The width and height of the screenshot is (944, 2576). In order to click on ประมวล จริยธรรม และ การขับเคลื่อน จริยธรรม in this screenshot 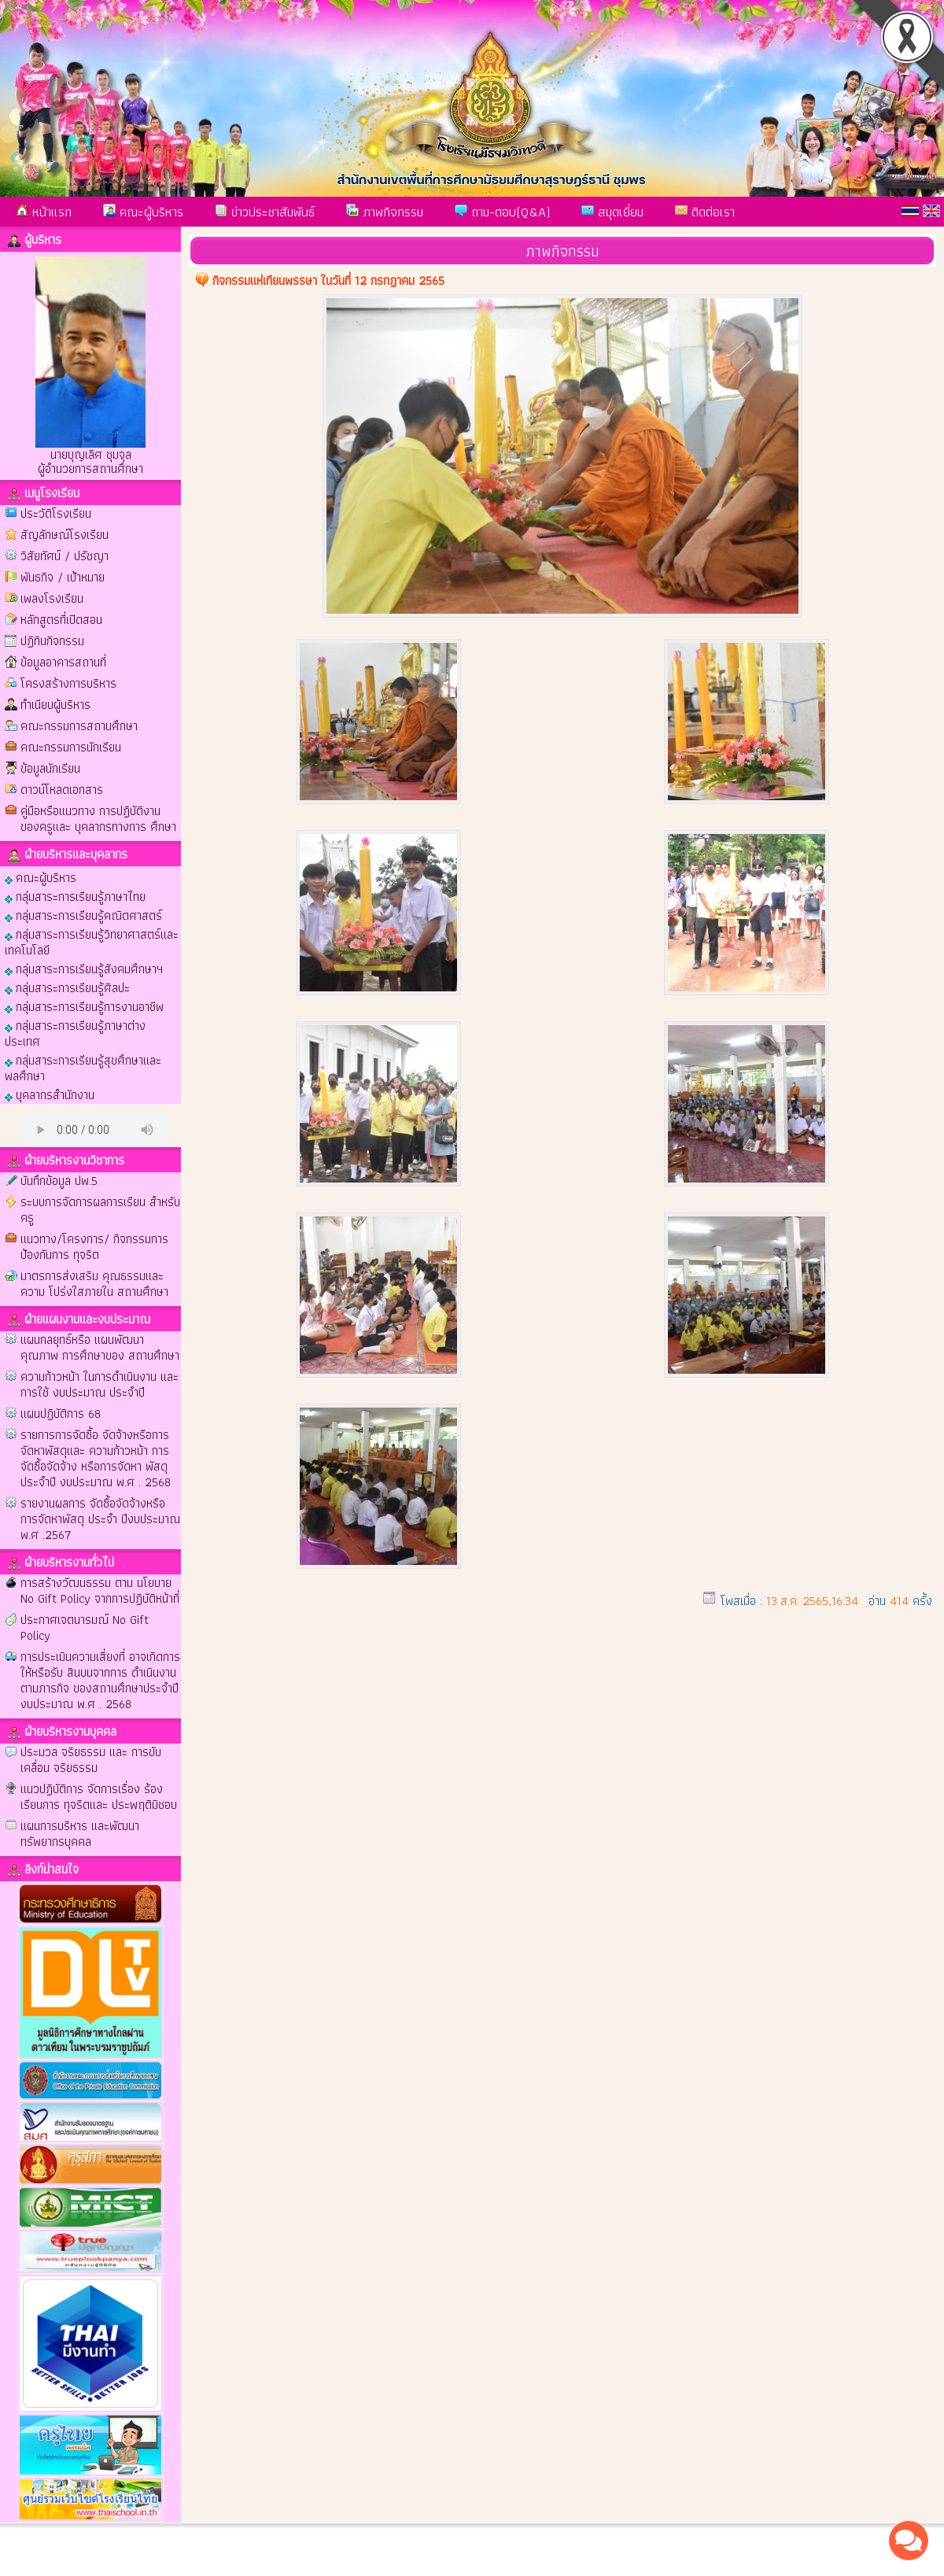, I will do `click(90, 1759)`.